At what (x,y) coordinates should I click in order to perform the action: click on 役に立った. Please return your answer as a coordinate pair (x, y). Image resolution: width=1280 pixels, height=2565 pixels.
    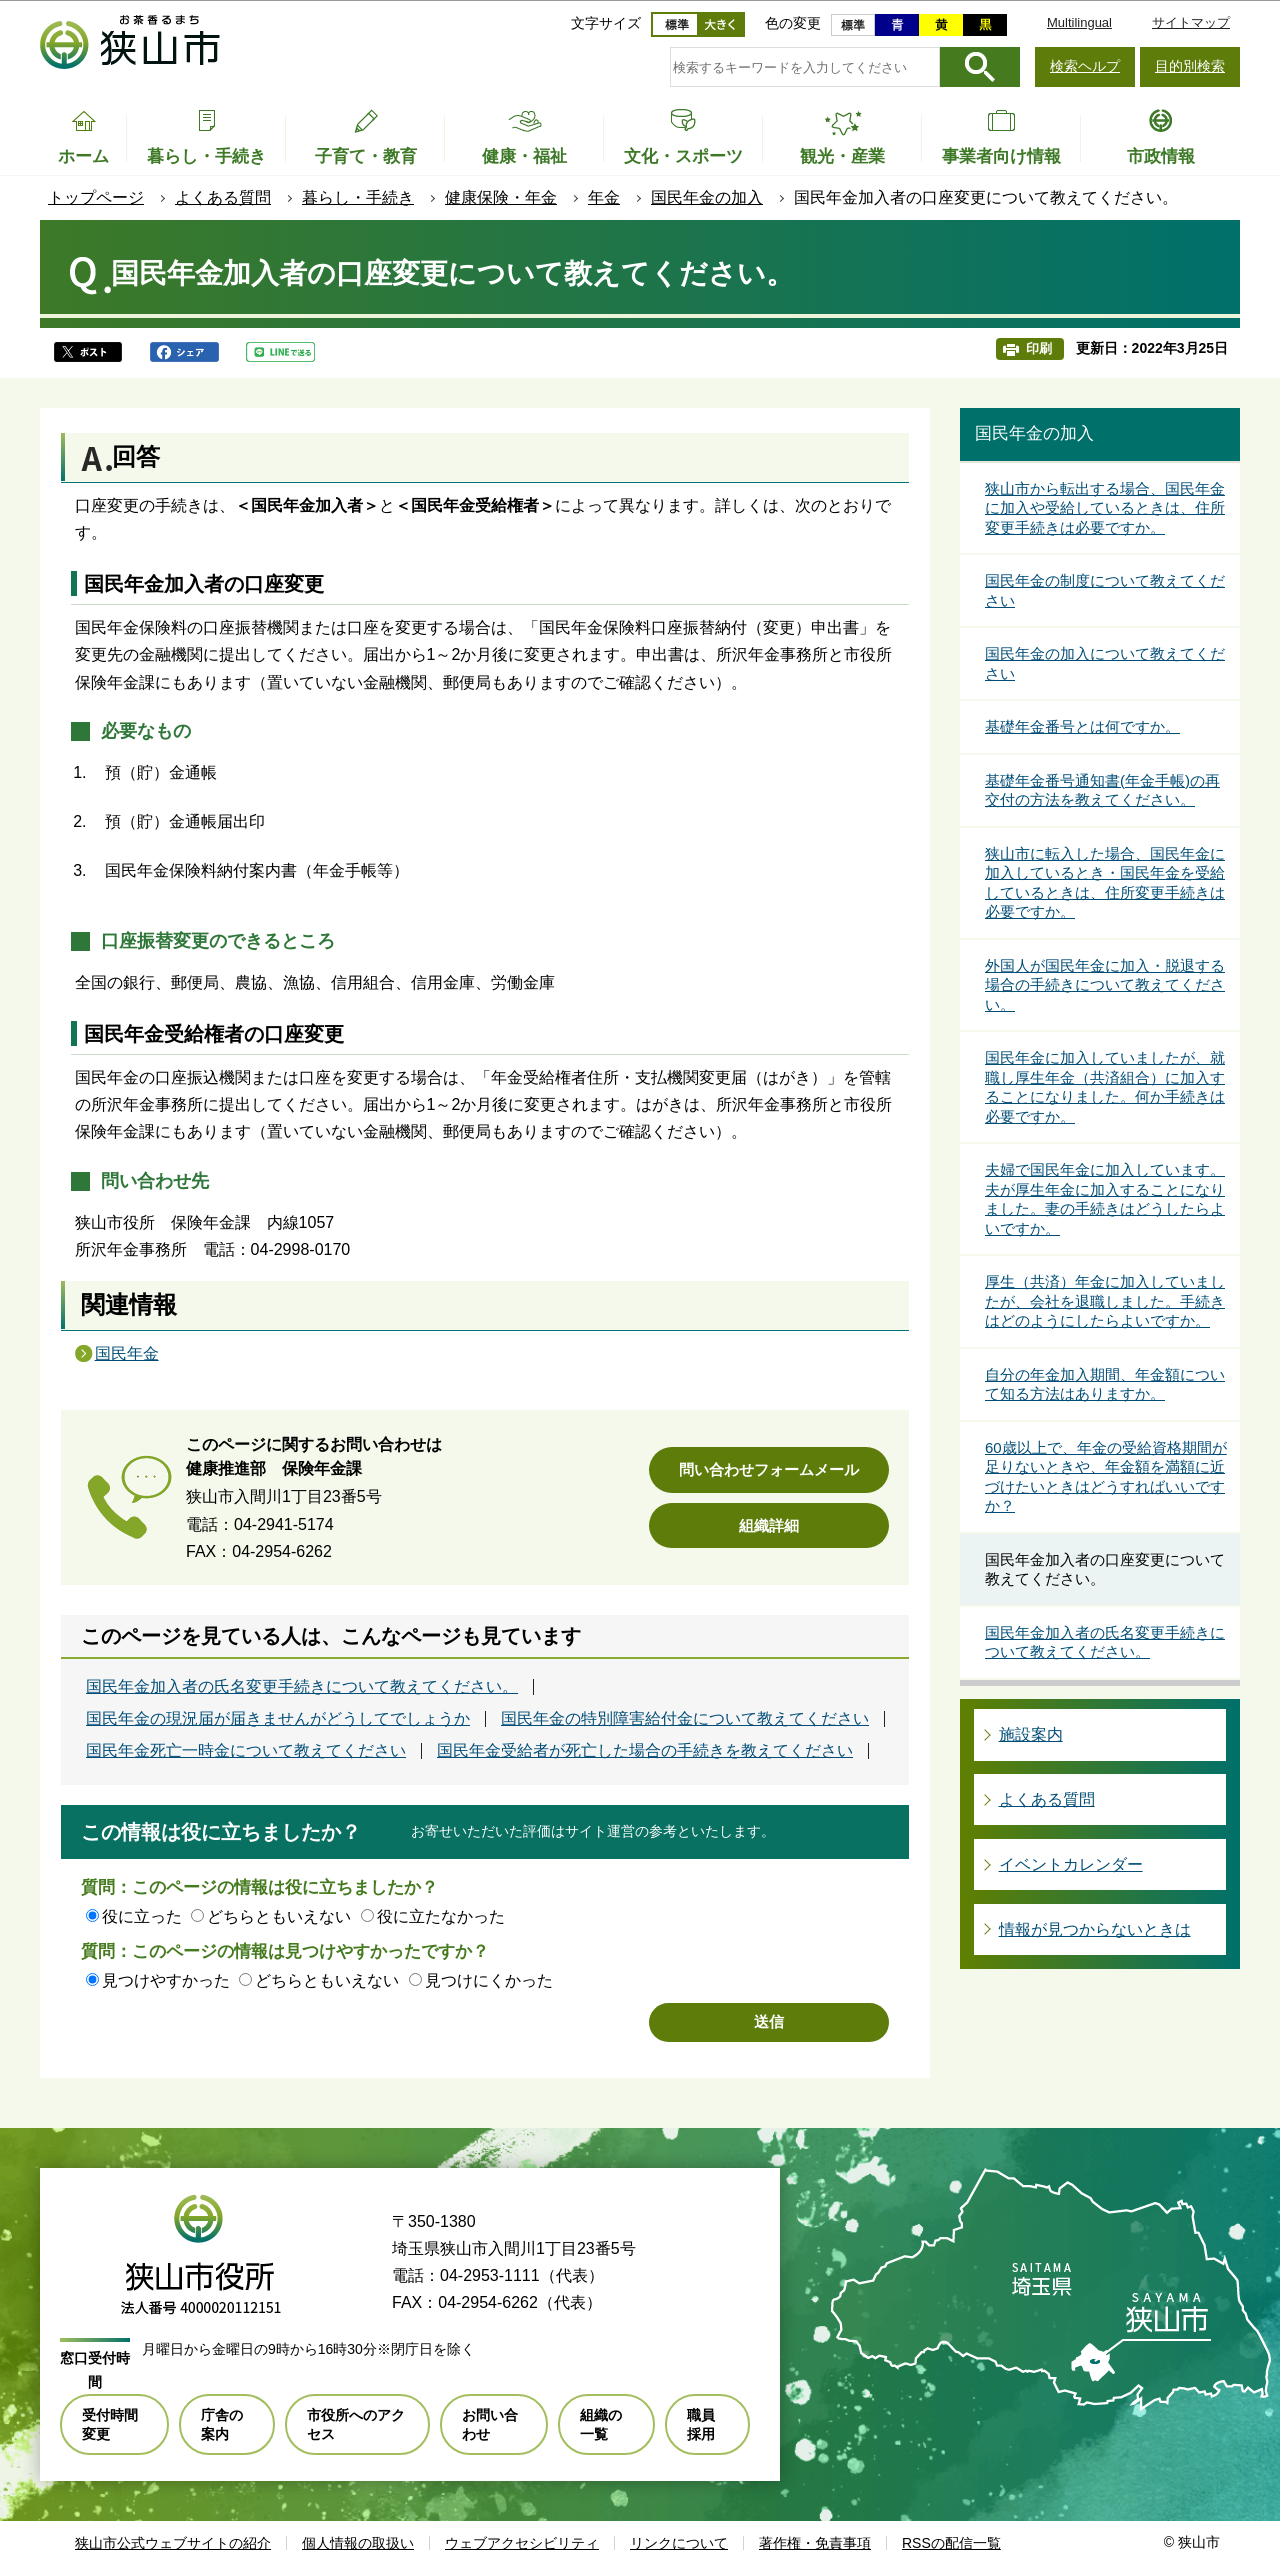
    Looking at the image, I should click on (142, 1916).